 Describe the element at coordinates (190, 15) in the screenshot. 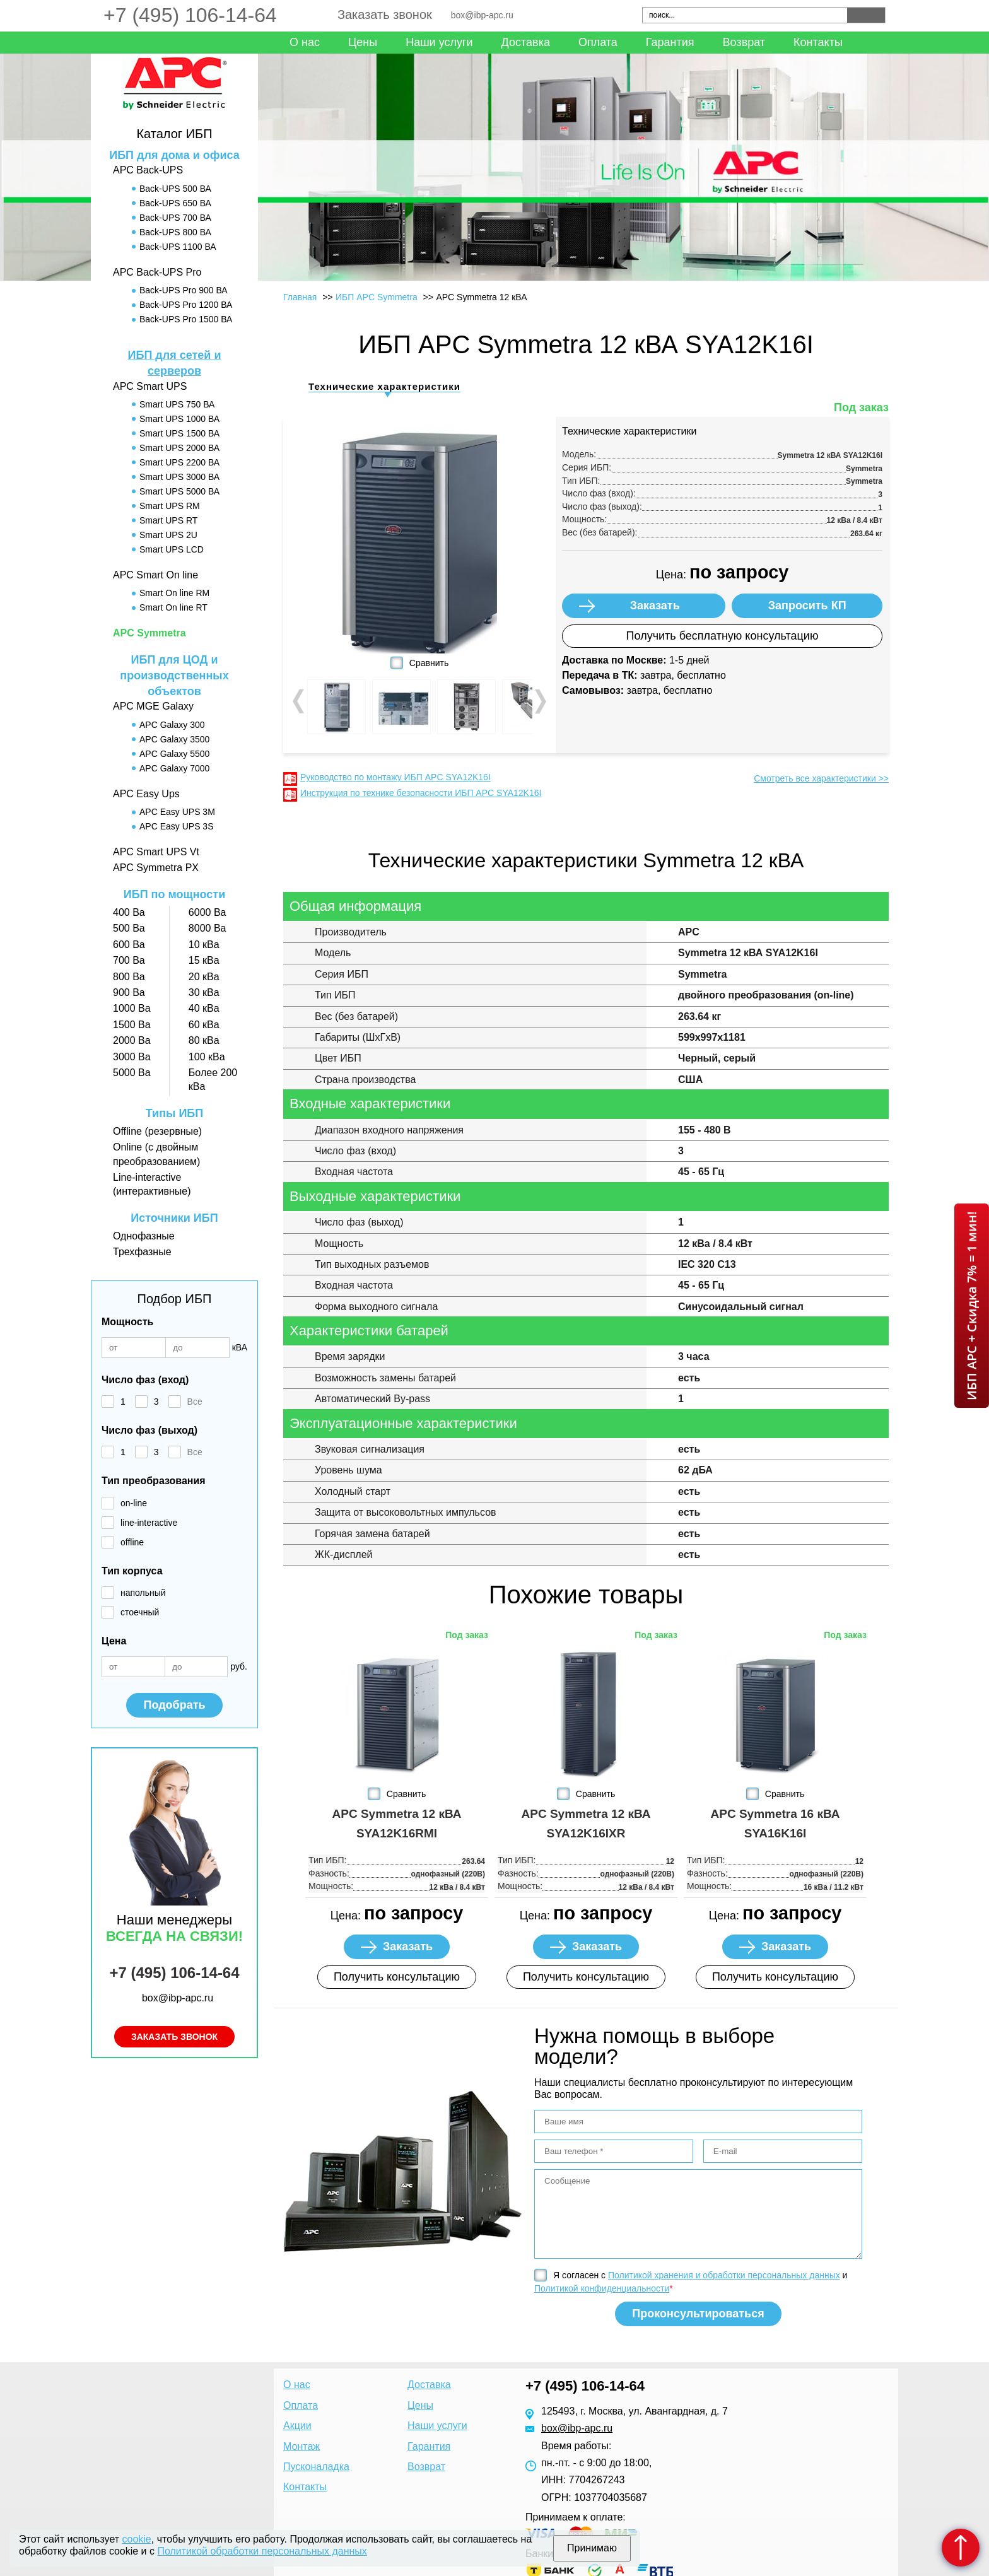

I see `+7 (495) 106-14-64` at that location.